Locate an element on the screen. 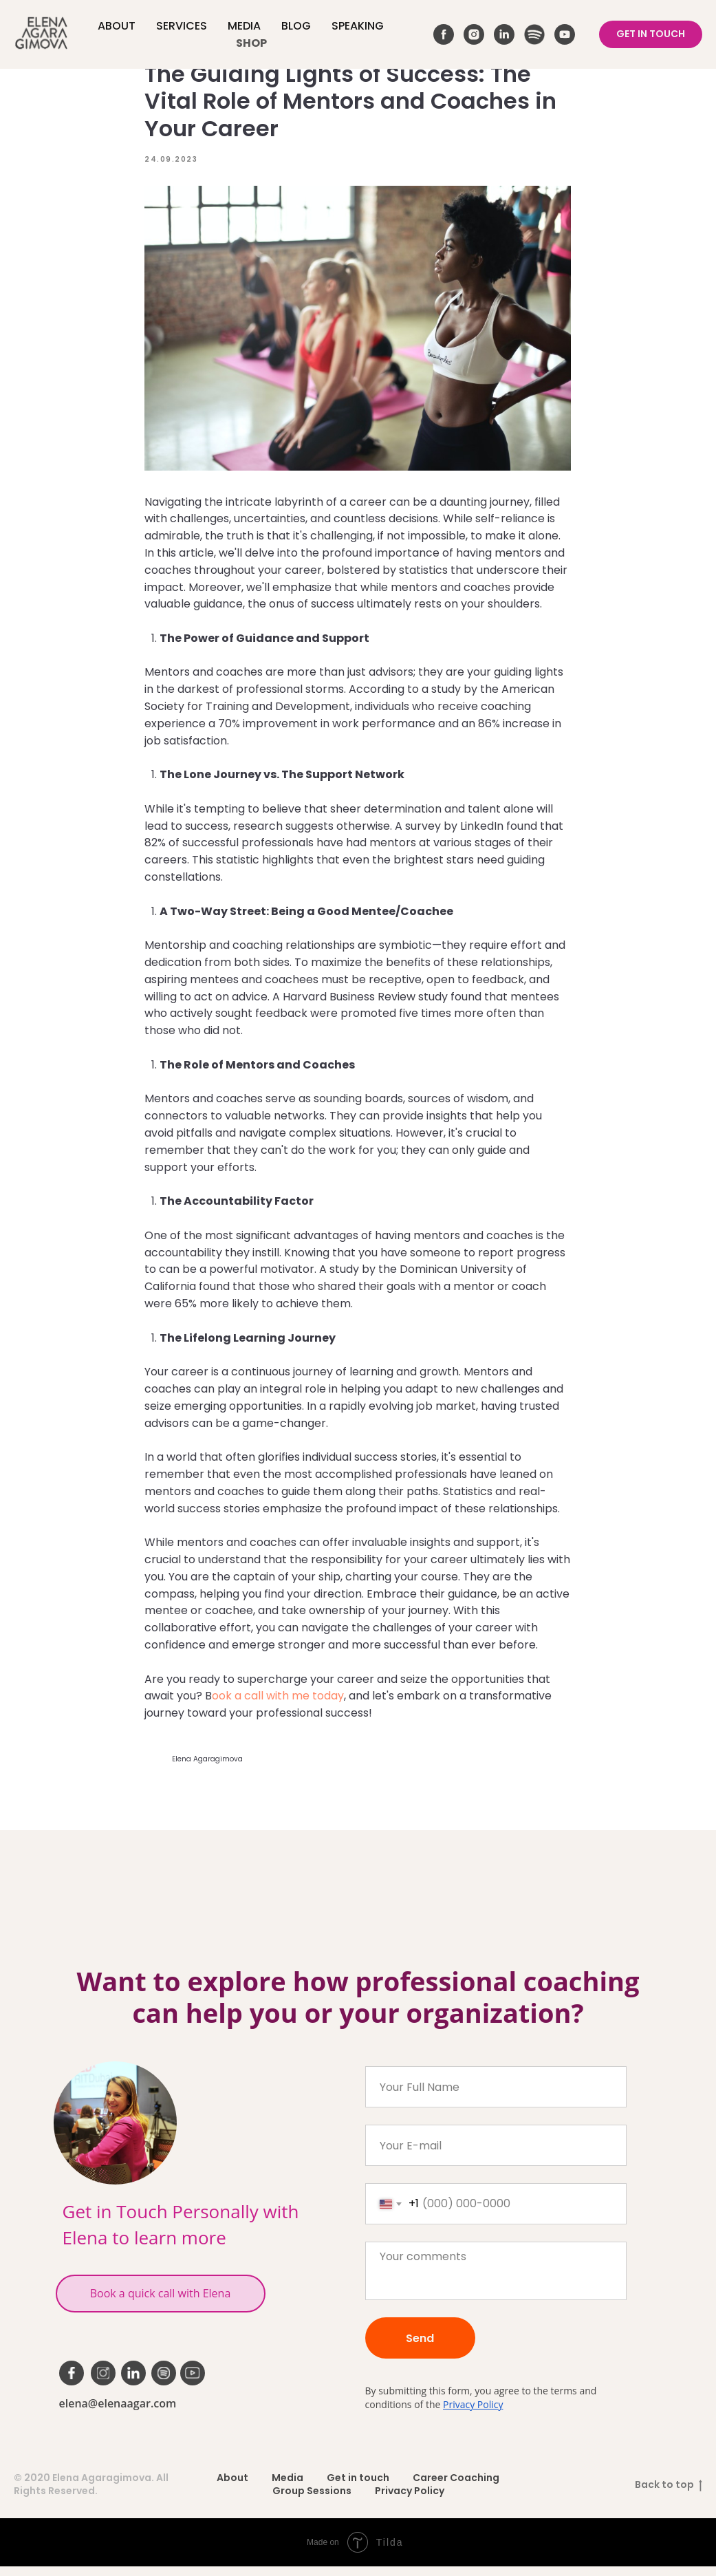  Shop is located at coordinates (251, 43).